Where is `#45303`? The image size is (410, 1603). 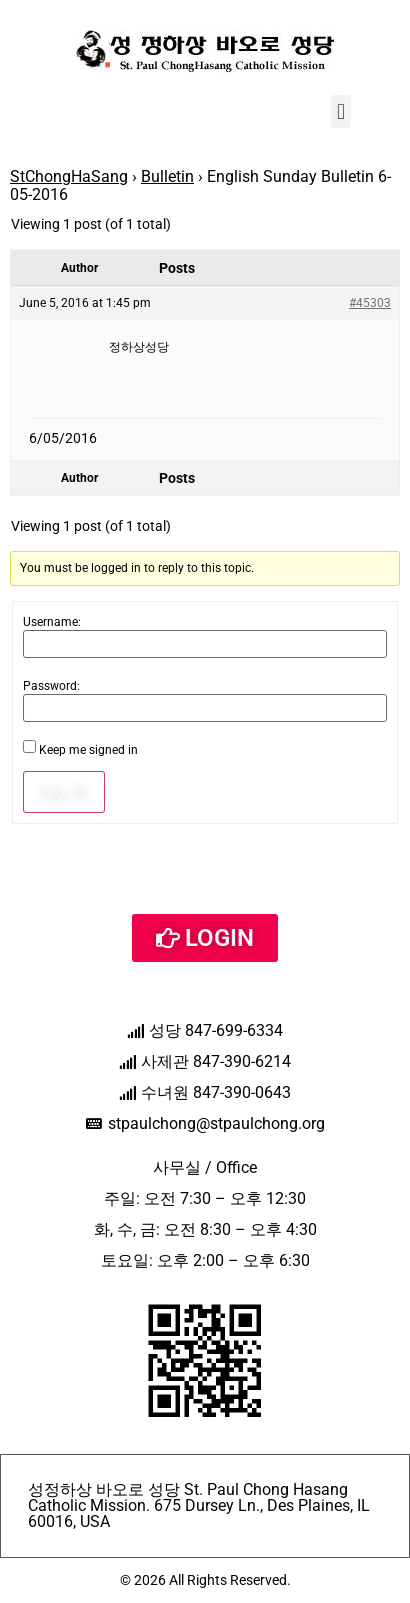 #45303 is located at coordinates (370, 303).